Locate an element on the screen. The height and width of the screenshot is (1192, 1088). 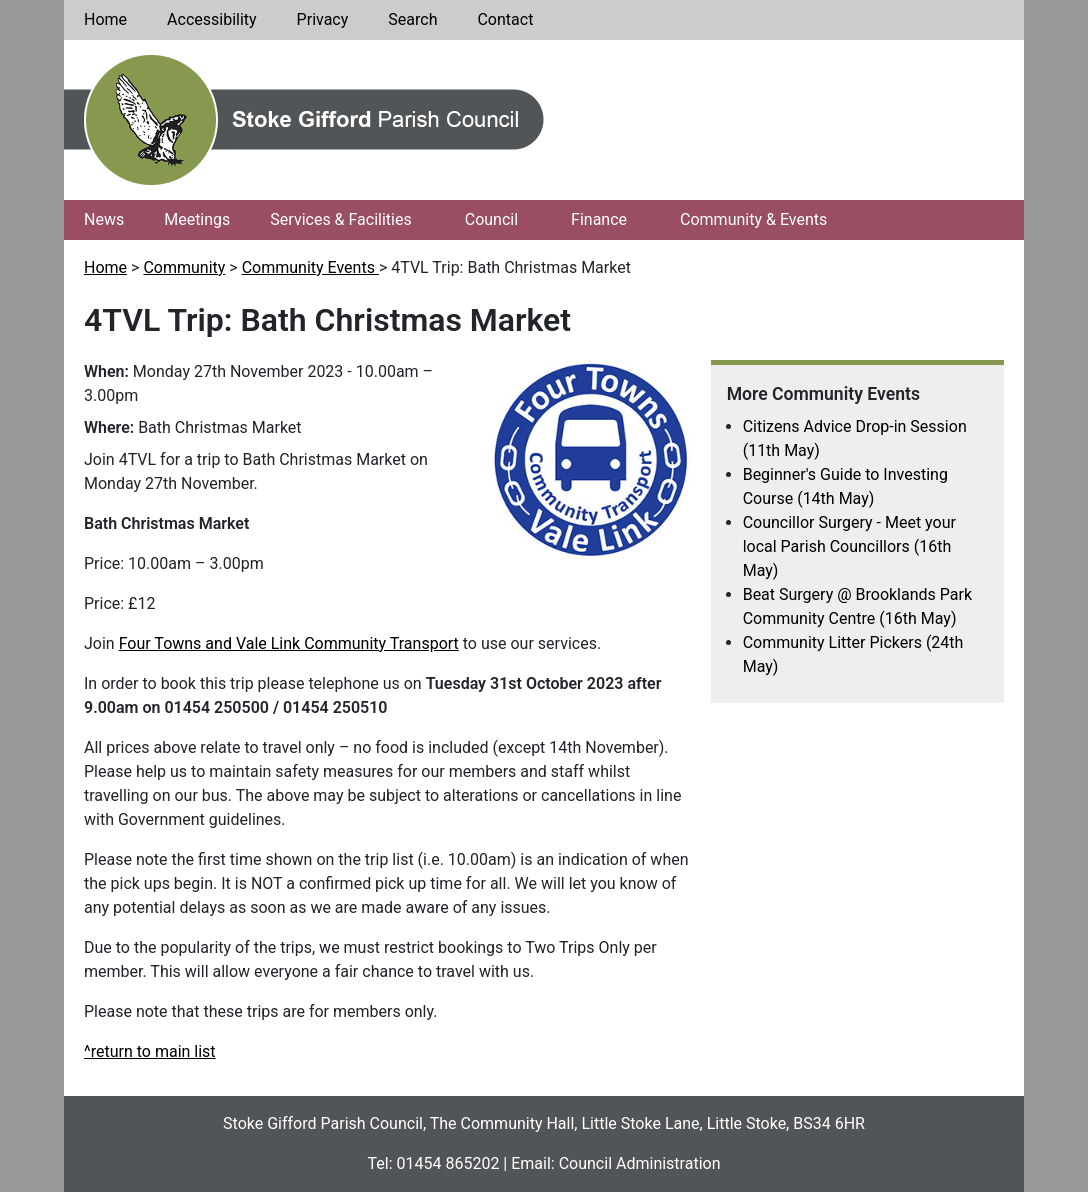
News is located at coordinates (104, 219).